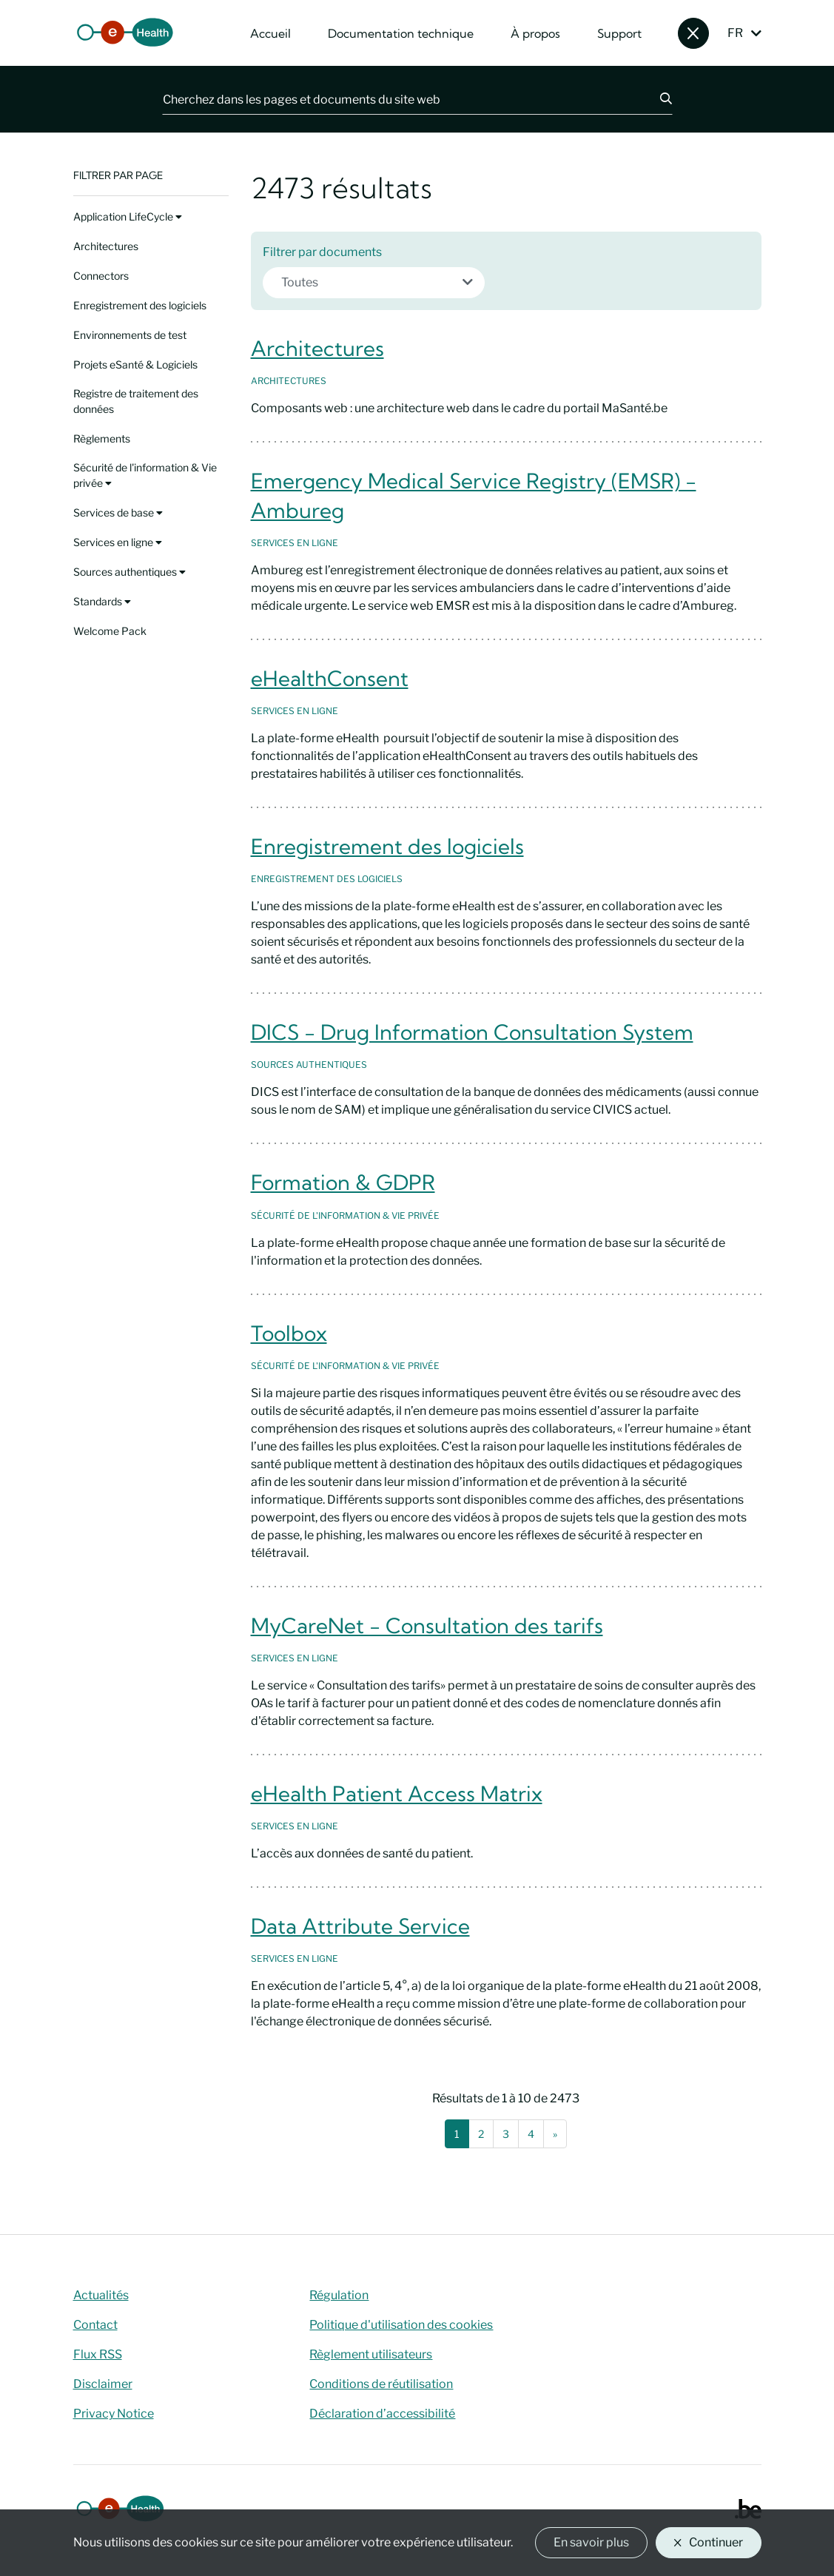 This screenshot has height=2576, width=834. Describe the element at coordinates (657, 99) in the screenshot. I see `[Chercher]` at that location.